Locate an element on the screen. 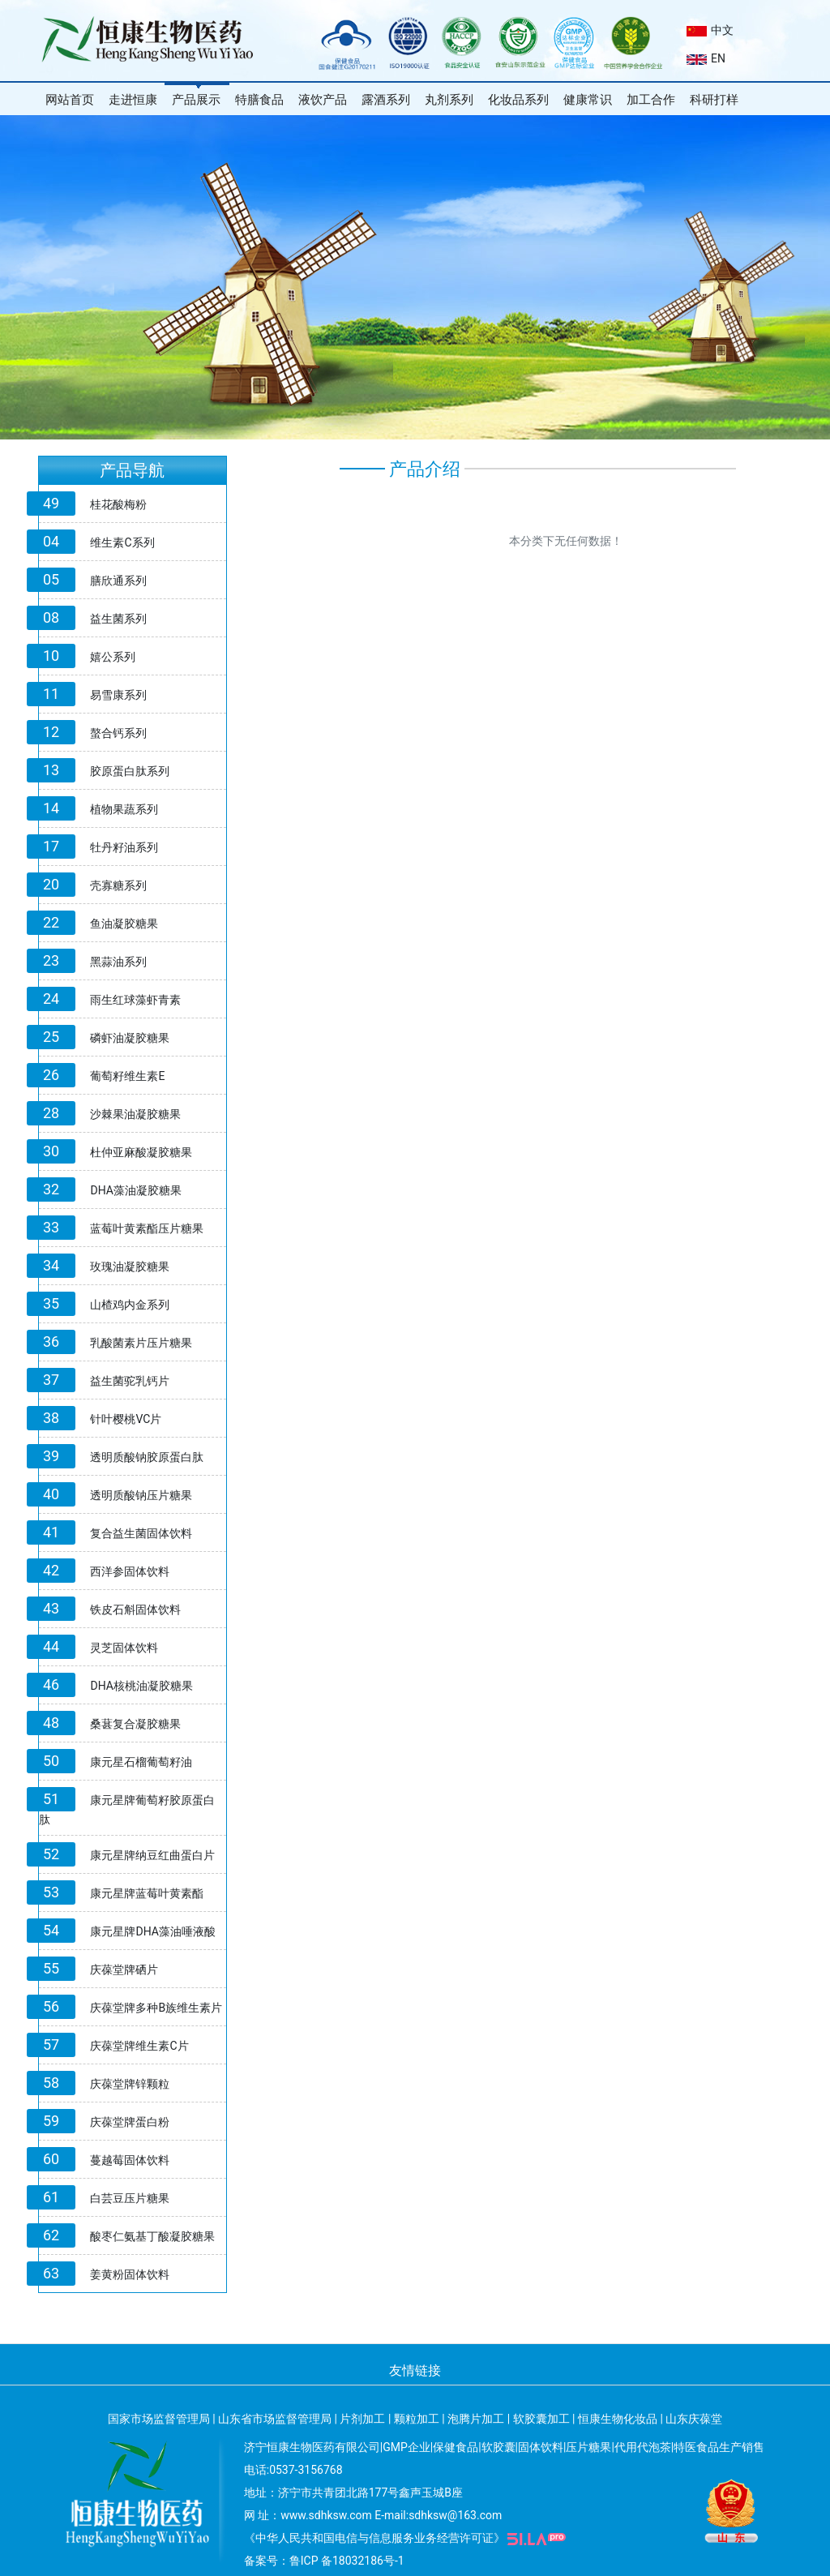 This screenshot has height=2576, width=830. 鲁ICP 备18032186号-1 is located at coordinates (346, 2560).